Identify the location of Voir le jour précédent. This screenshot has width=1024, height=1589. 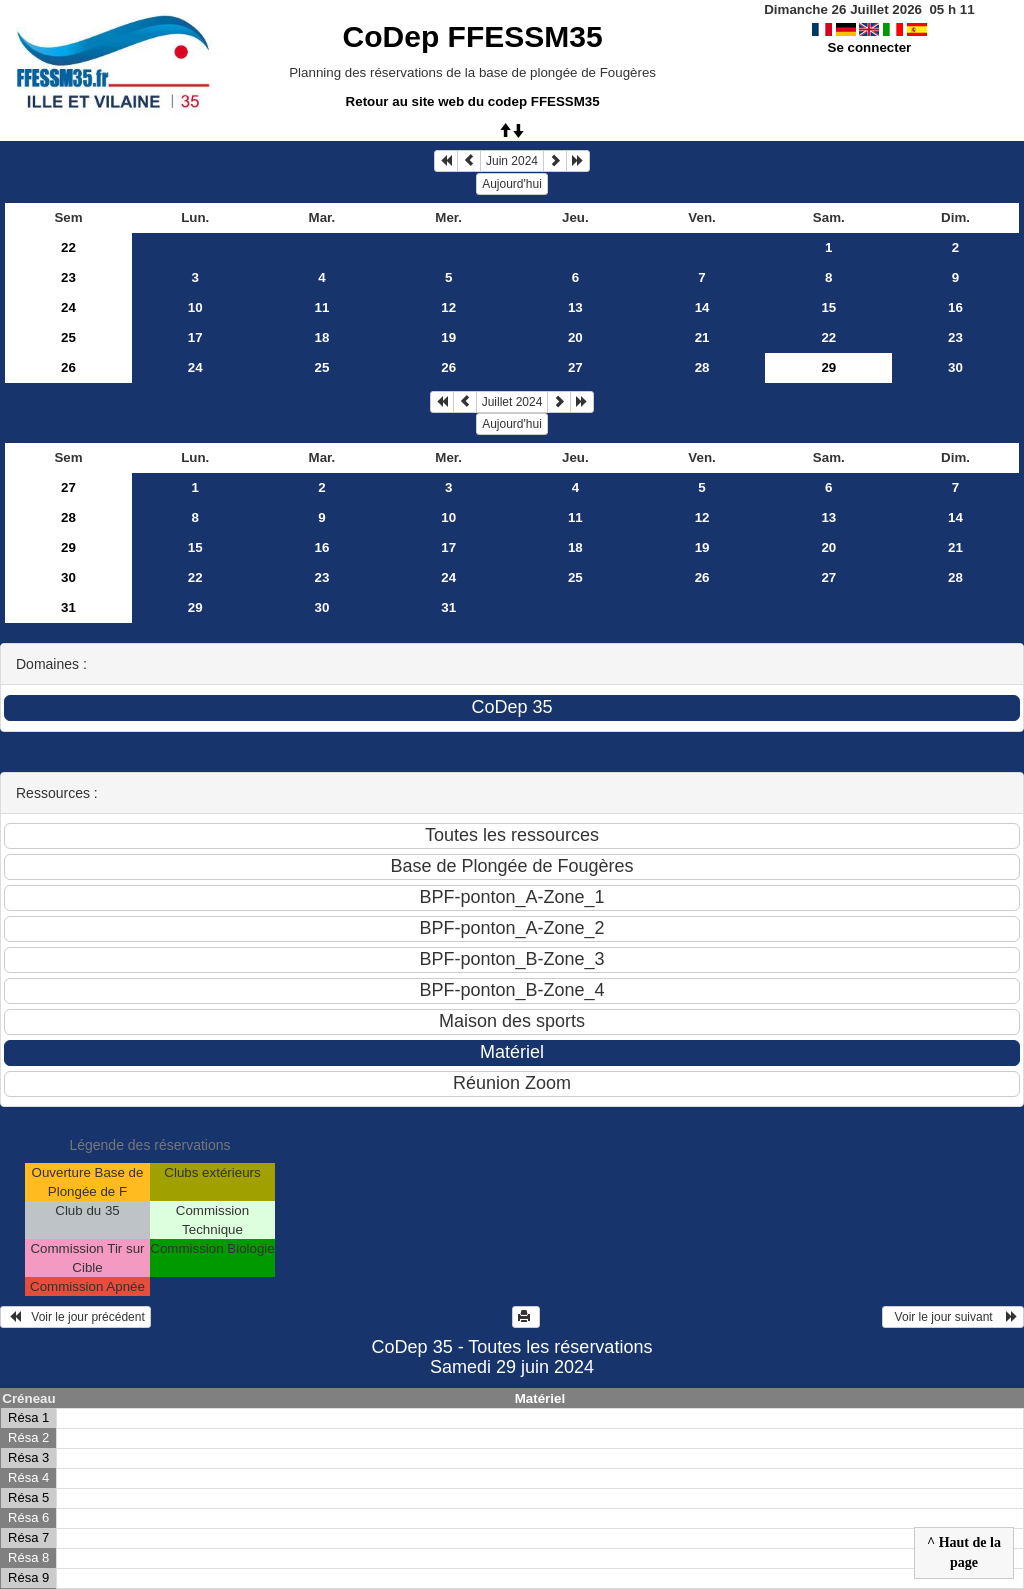
(75, 1317).